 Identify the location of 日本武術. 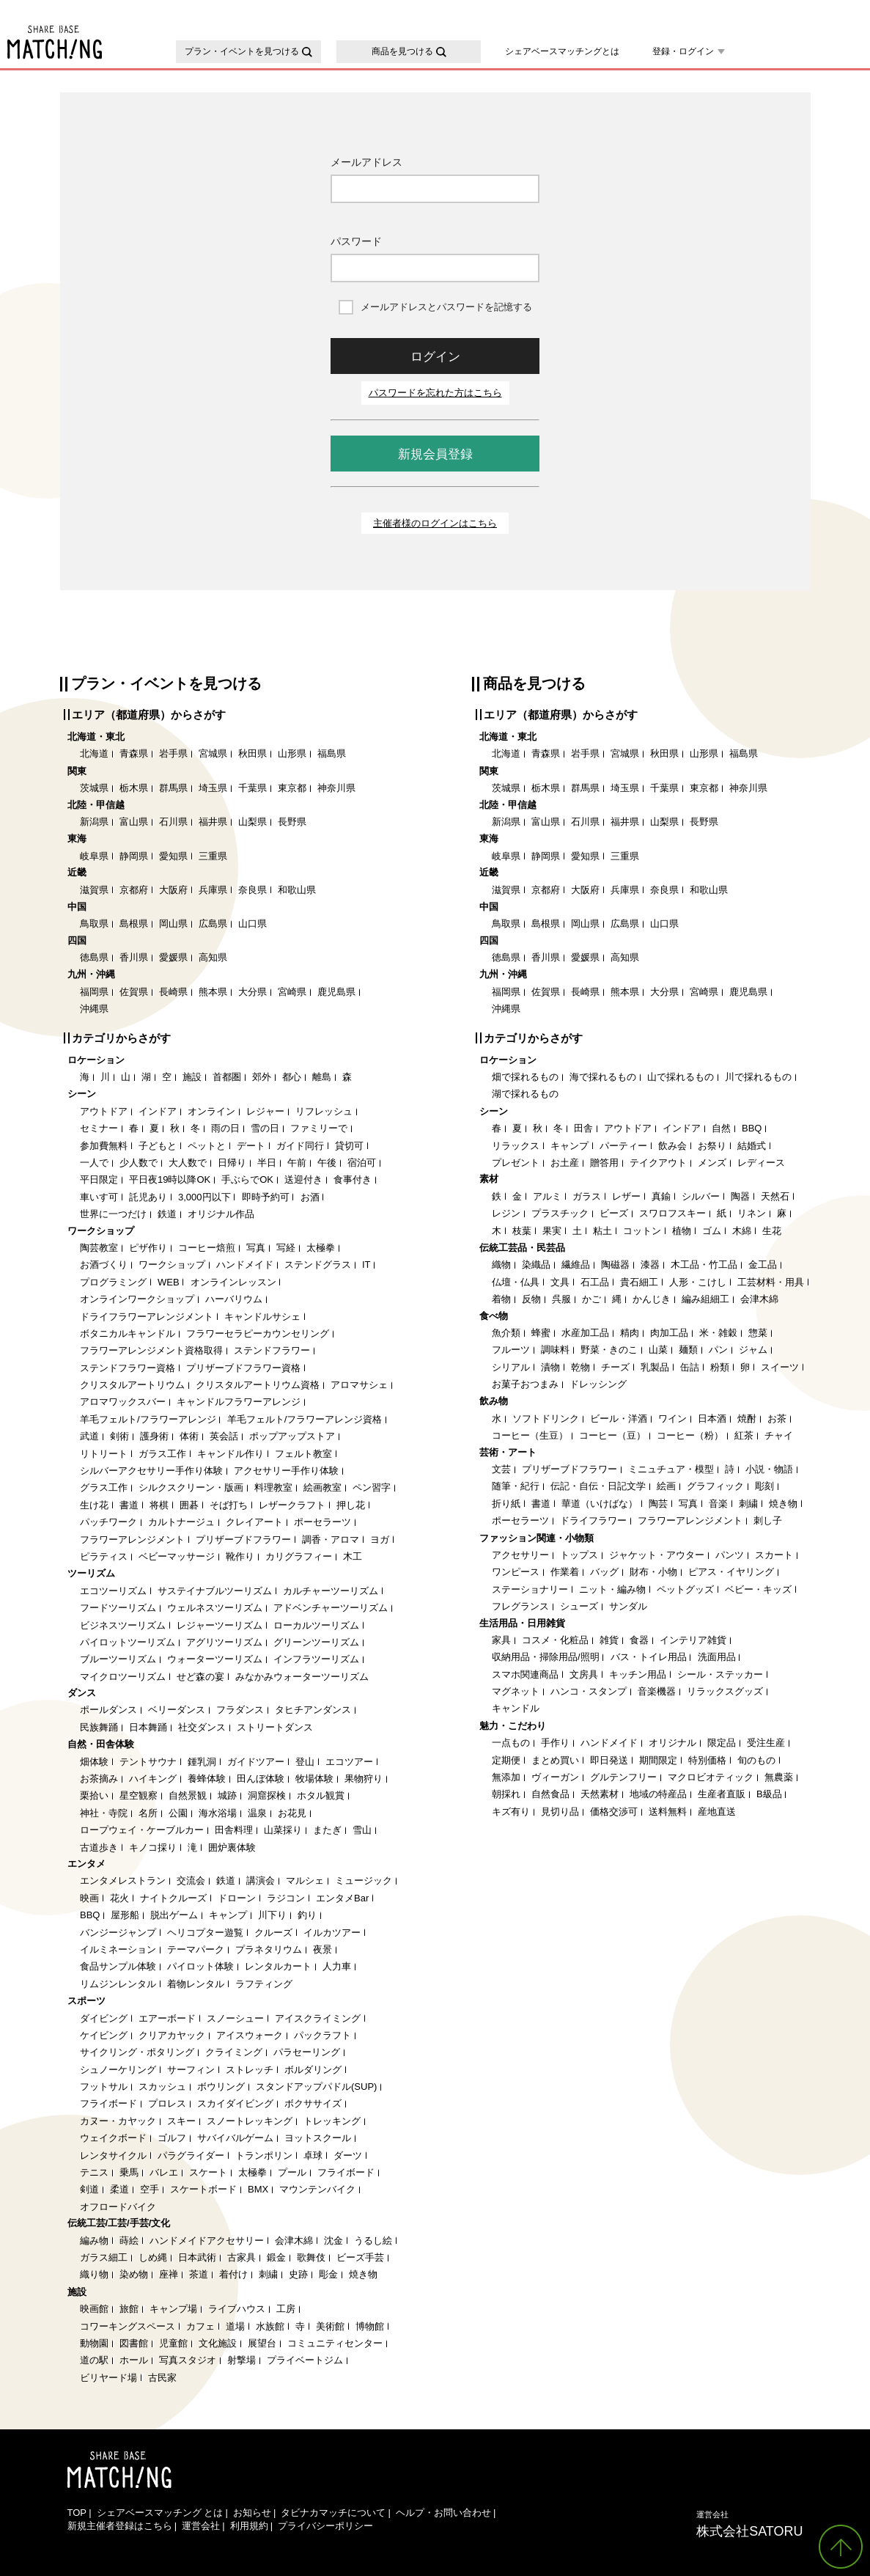
(197, 2257).